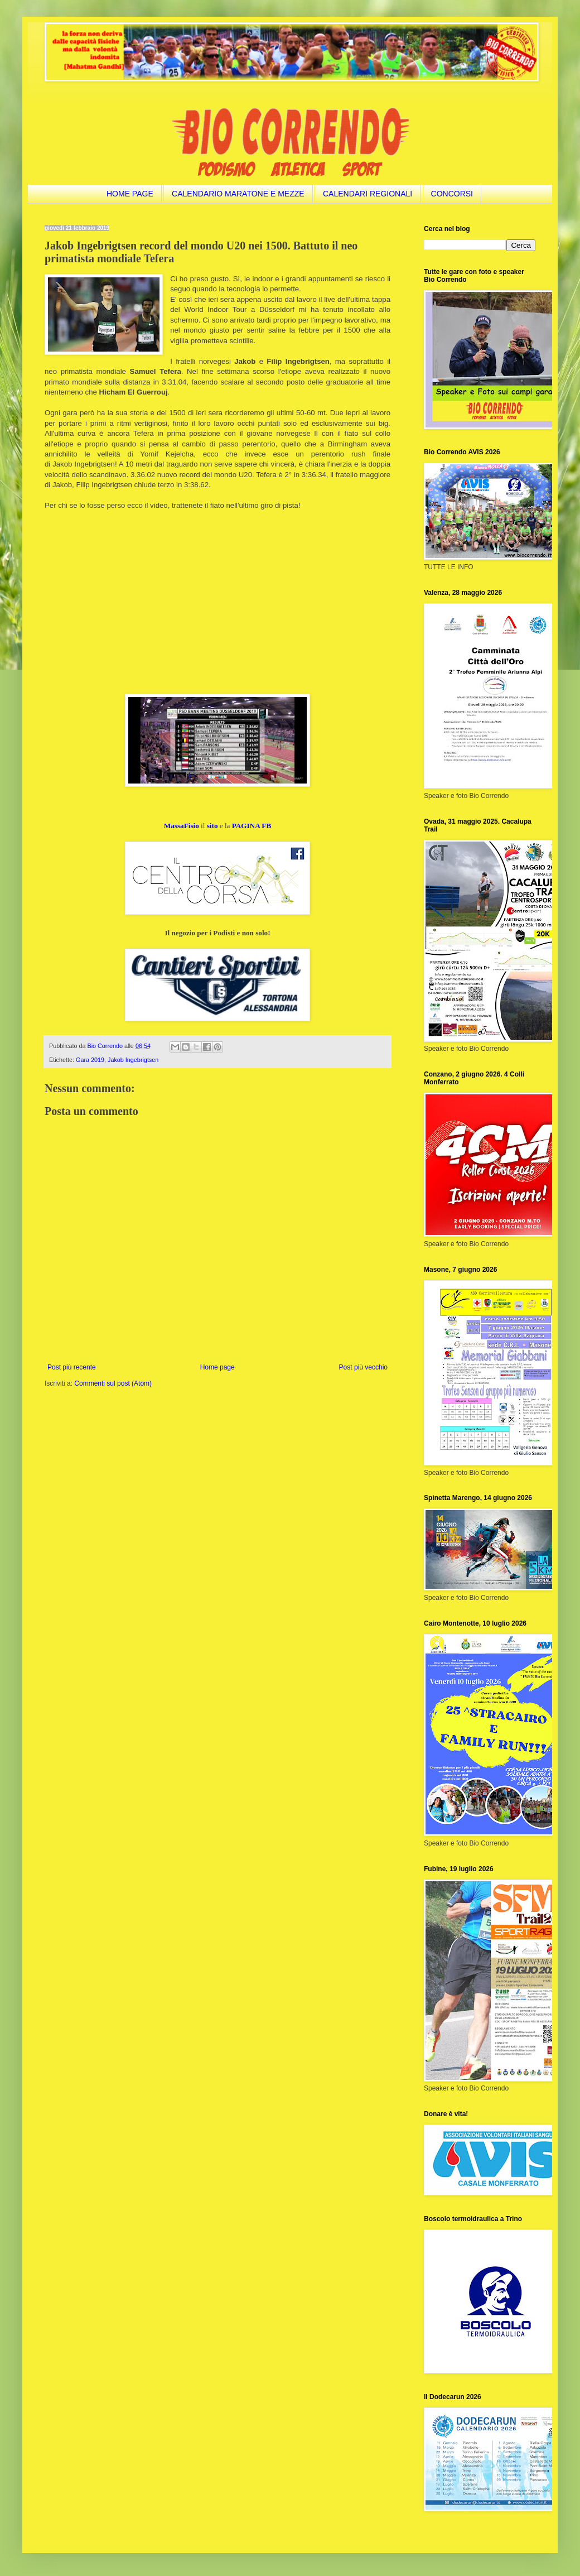 The width and height of the screenshot is (580, 2576). What do you see at coordinates (90, 1059) in the screenshot?
I see `Gara 2019` at bounding box center [90, 1059].